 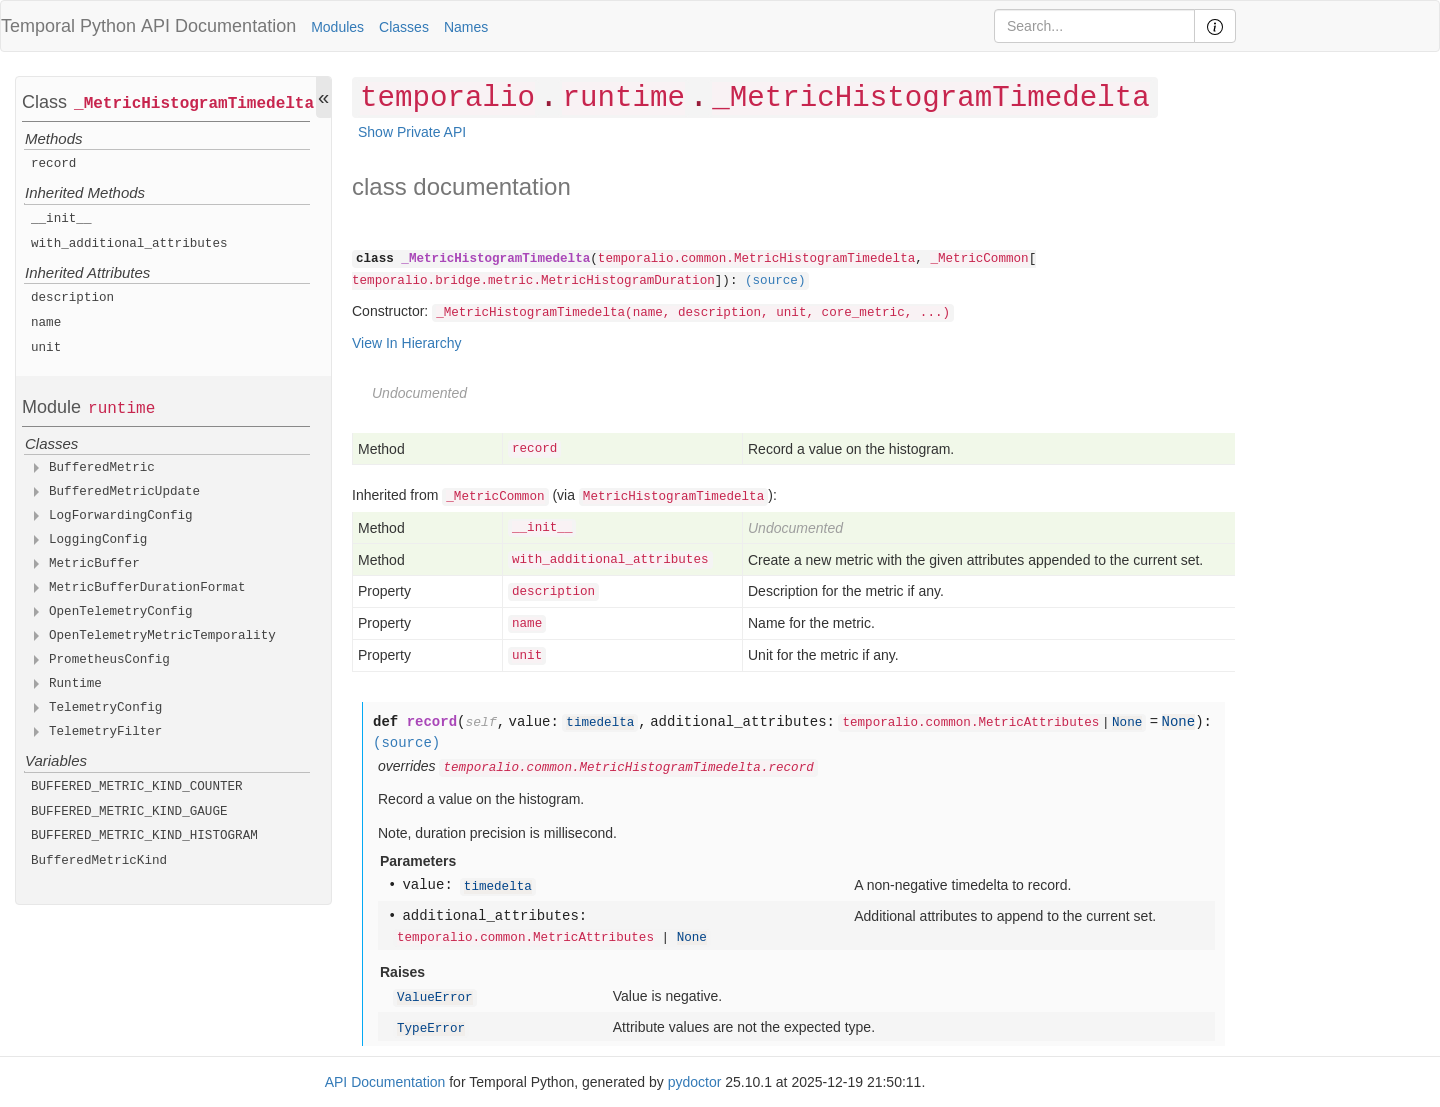 I want to click on TypeError, so click(x=431, y=1029).